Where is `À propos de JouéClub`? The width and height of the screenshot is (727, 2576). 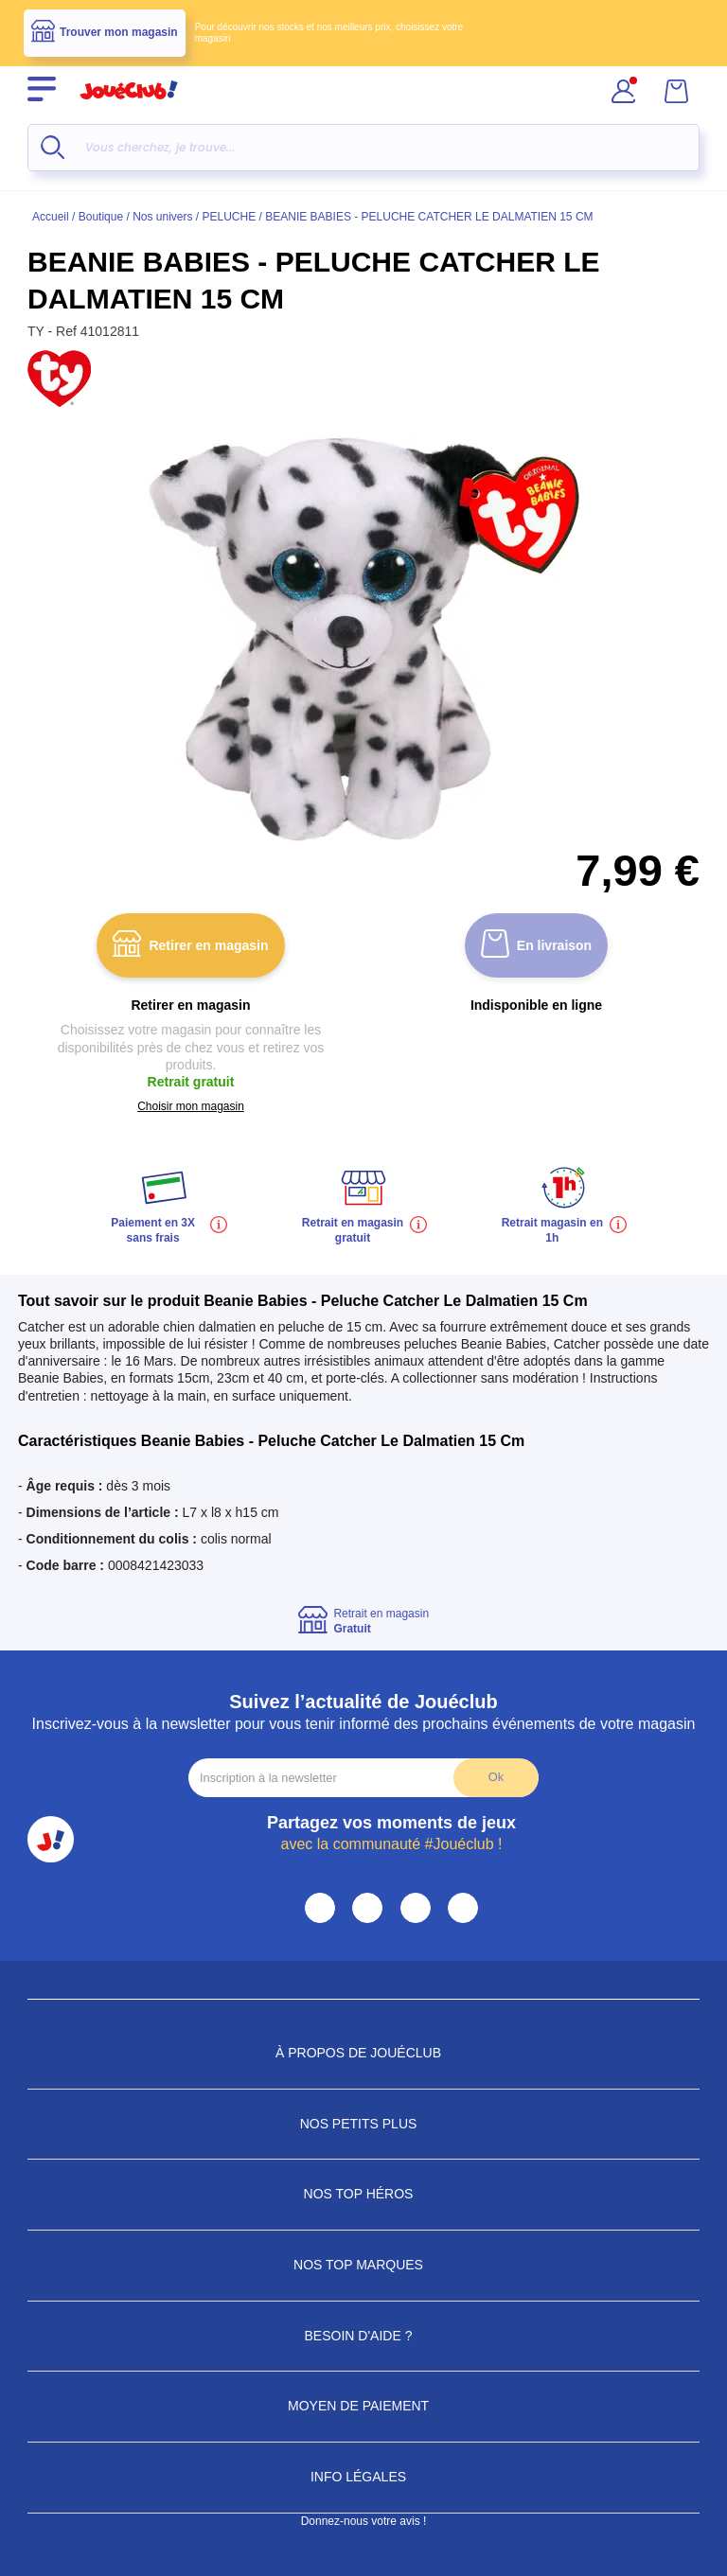
À propos de JouéClub is located at coordinates (363, 2052).